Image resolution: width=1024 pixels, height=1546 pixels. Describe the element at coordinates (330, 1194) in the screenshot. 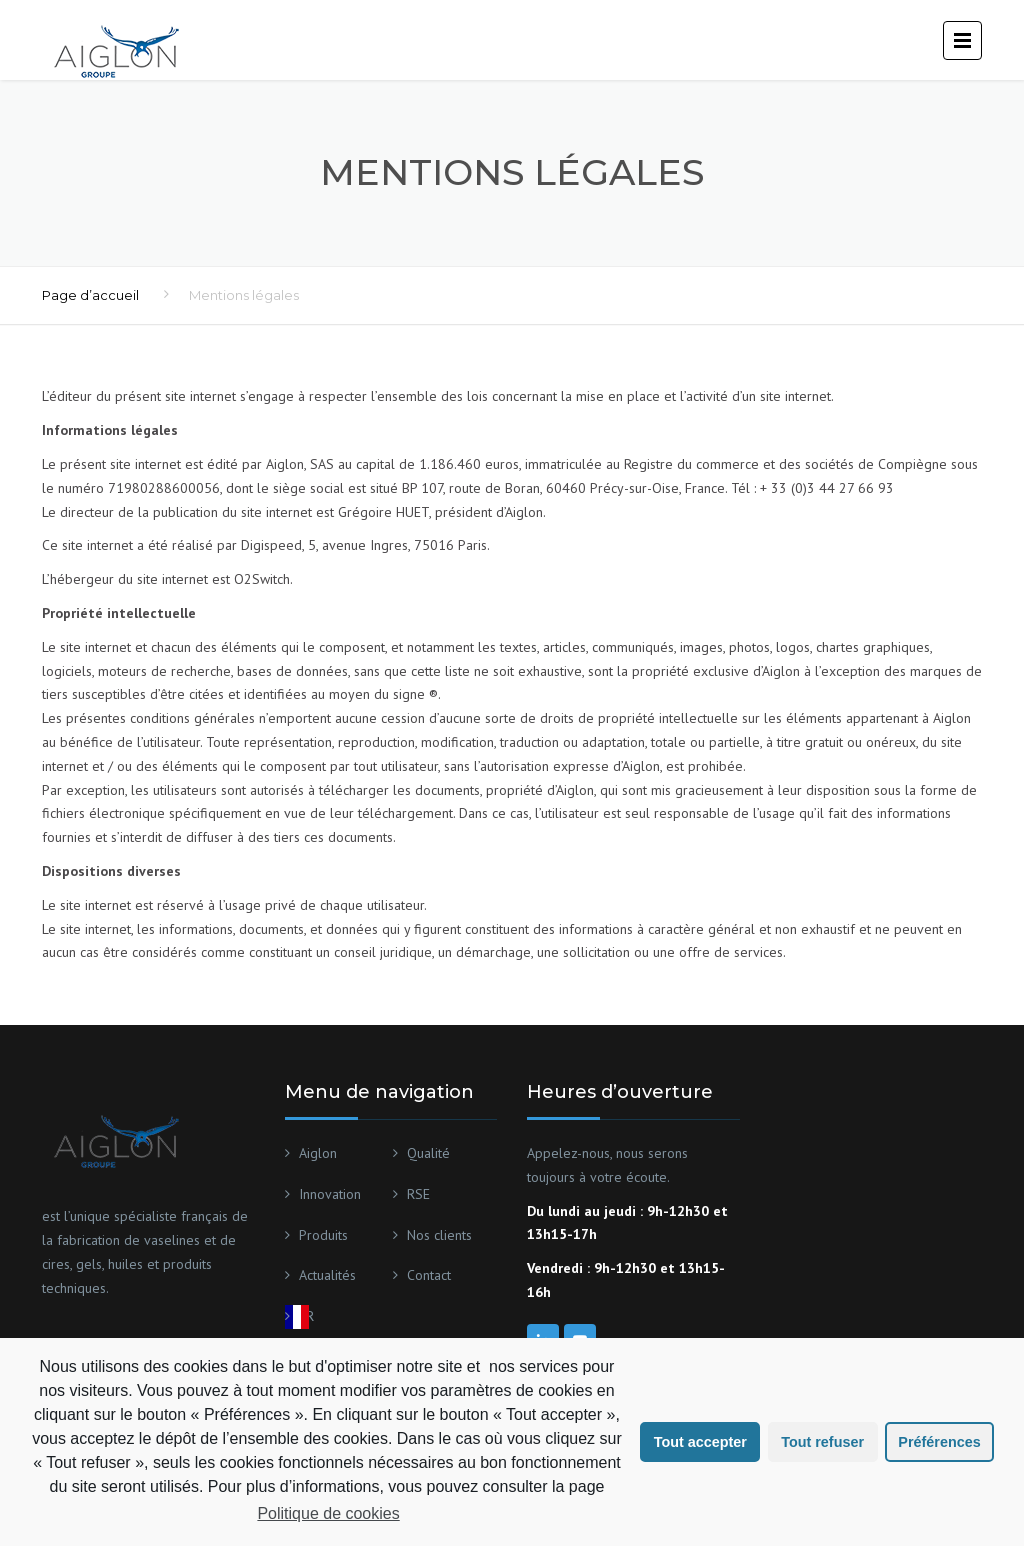

I see `Innovation` at that location.